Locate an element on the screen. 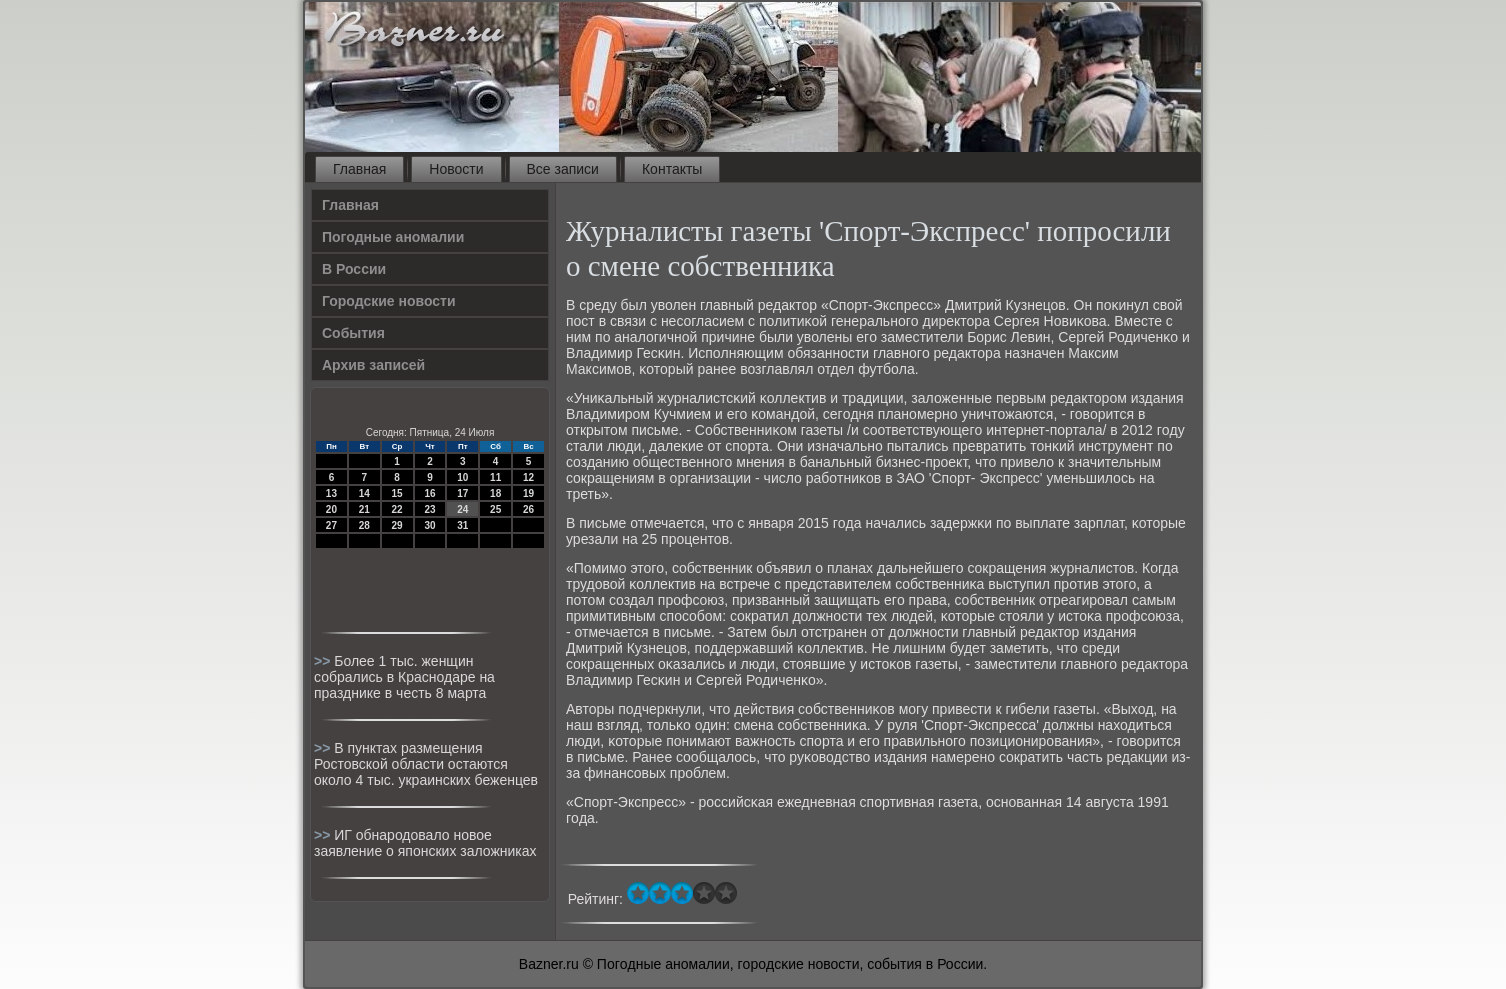  30 is located at coordinates (429, 525).